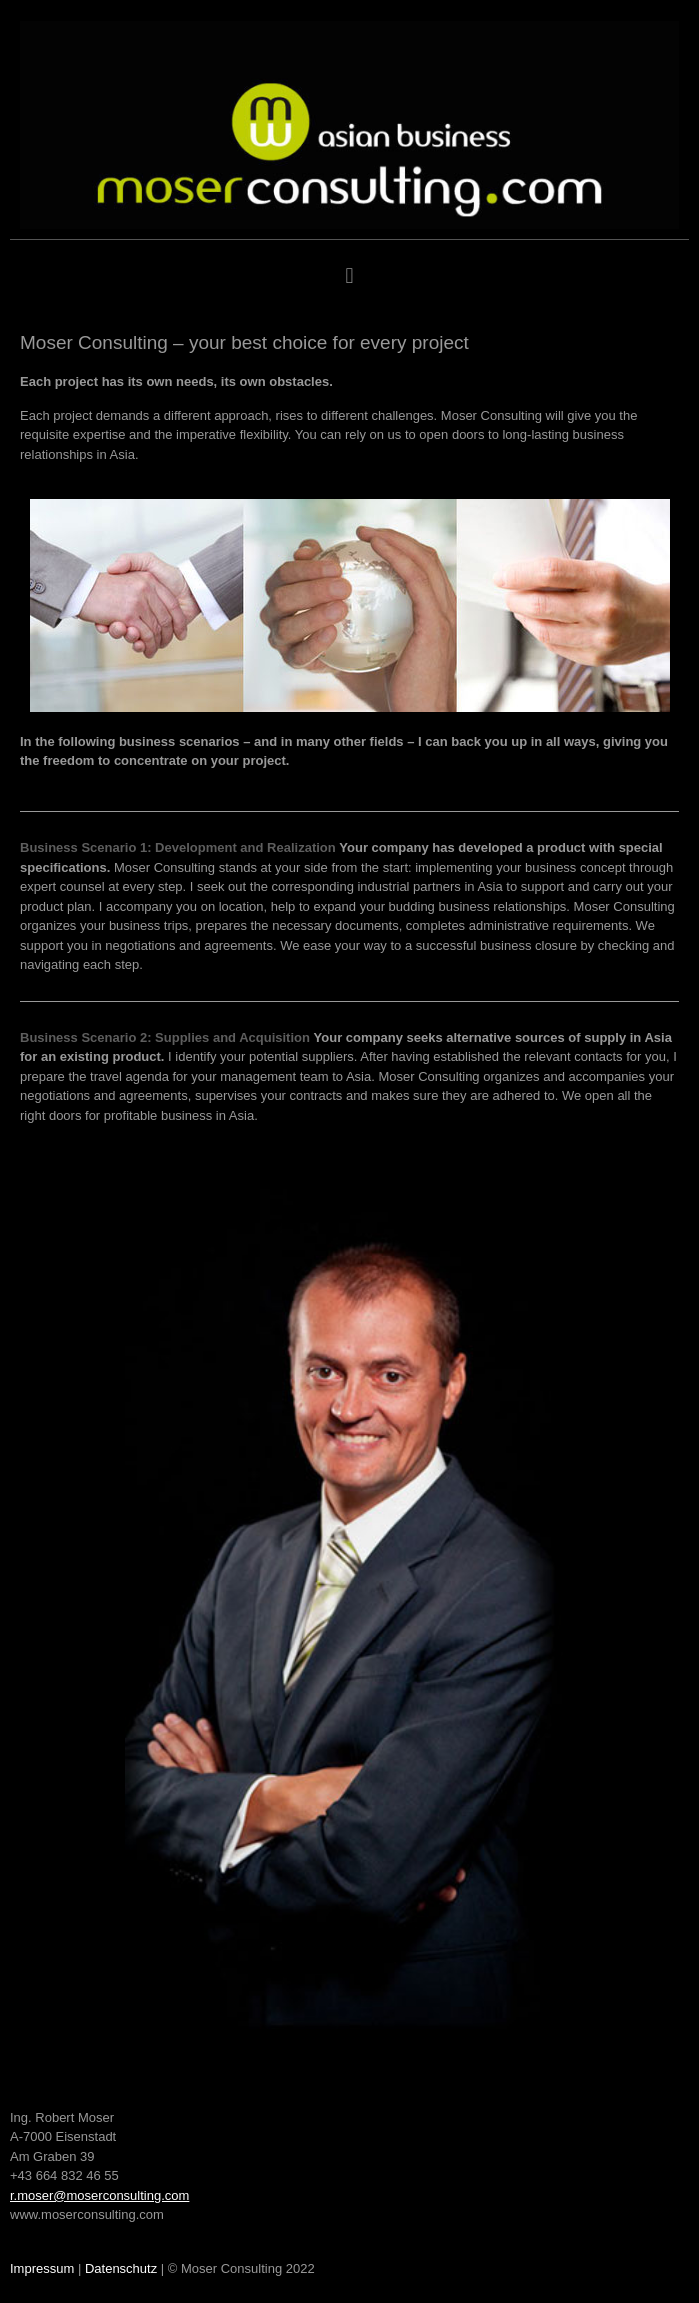  I want to click on Datenschutz, so click(121, 2268).